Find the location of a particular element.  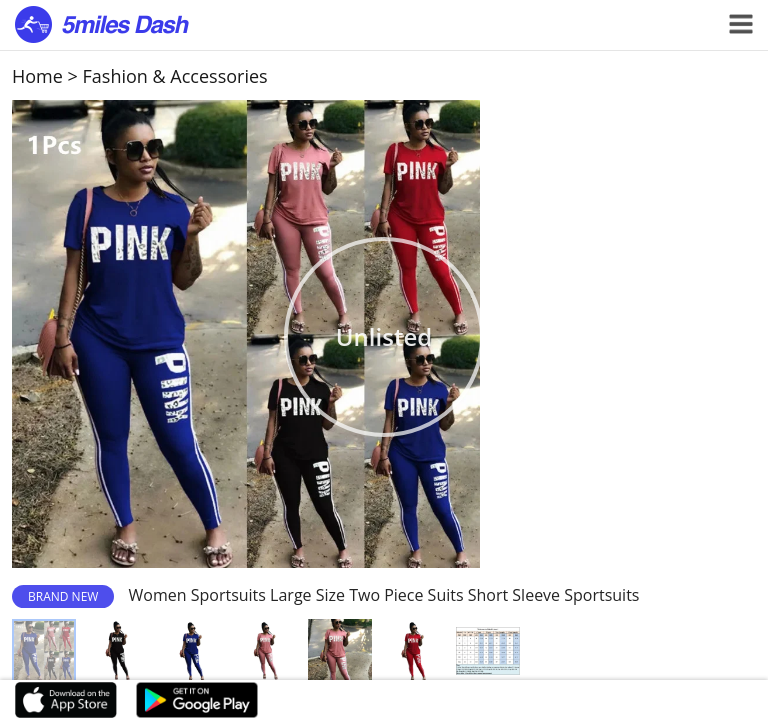

Home is located at coordinates (37, 76).